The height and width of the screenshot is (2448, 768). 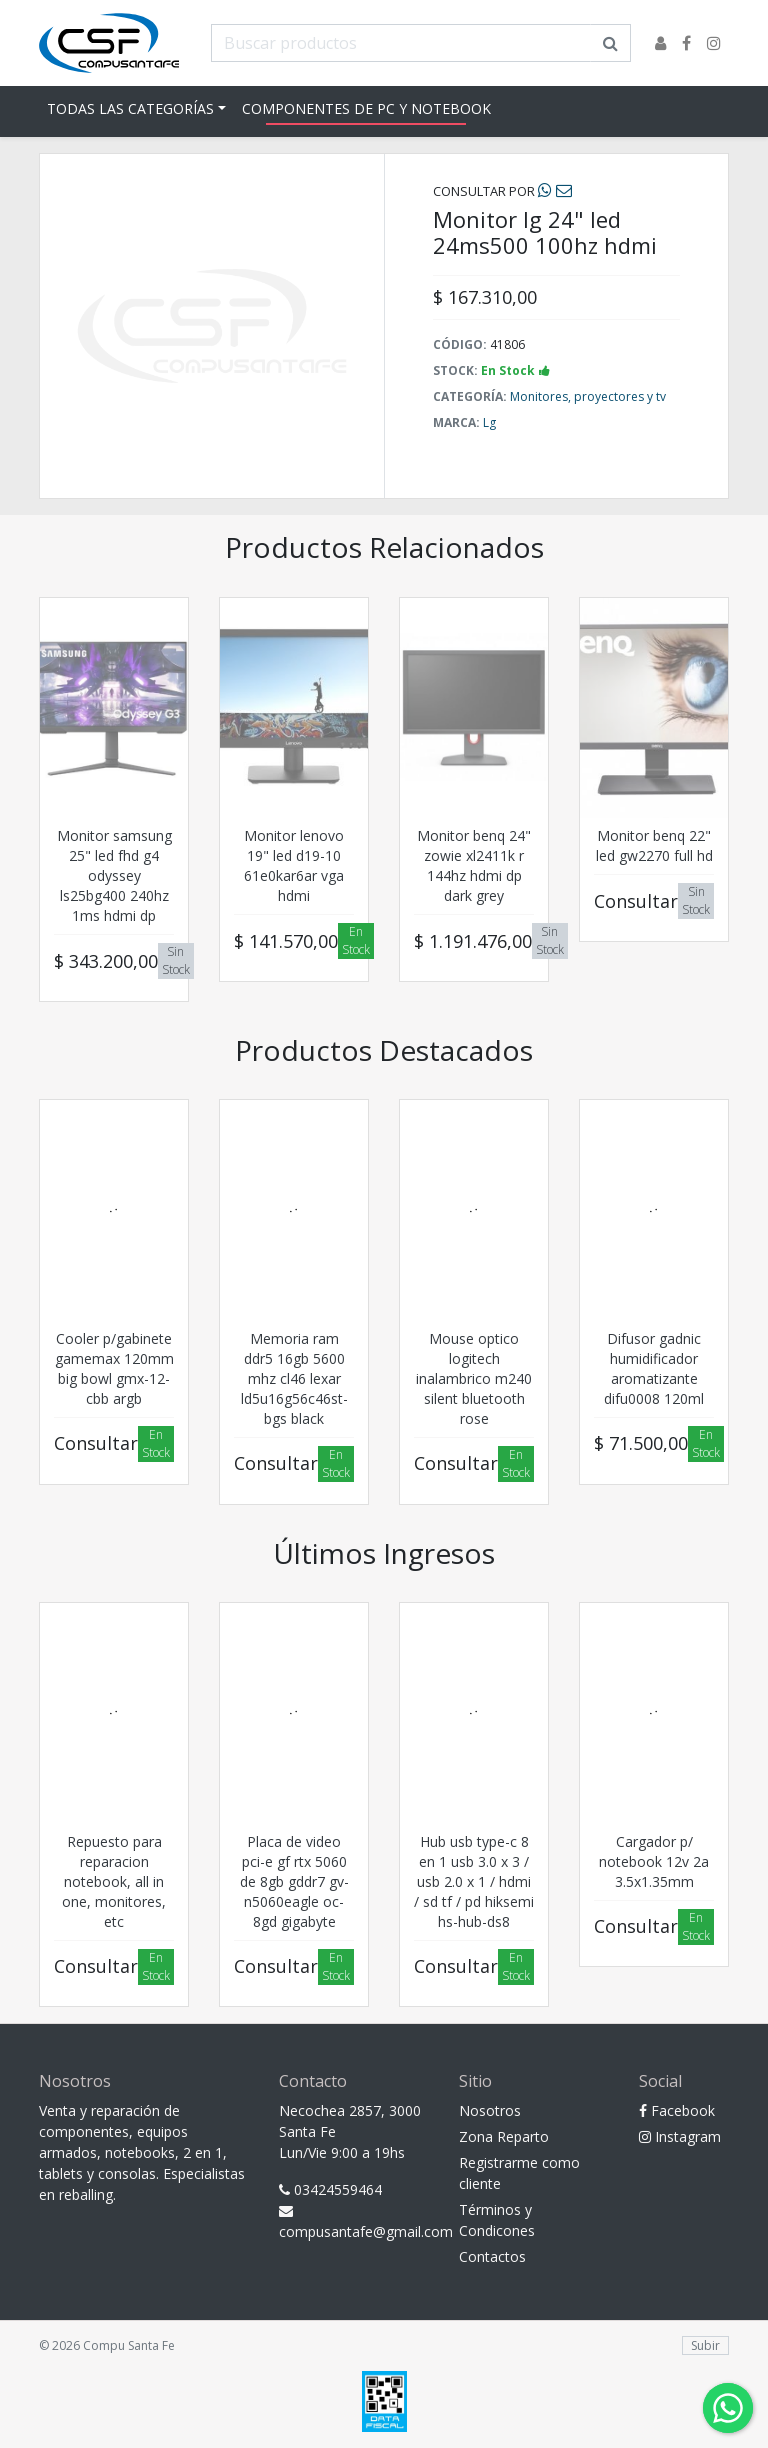 I want to click on Monitores, proyectores y tv, so click(x=588, y=396).